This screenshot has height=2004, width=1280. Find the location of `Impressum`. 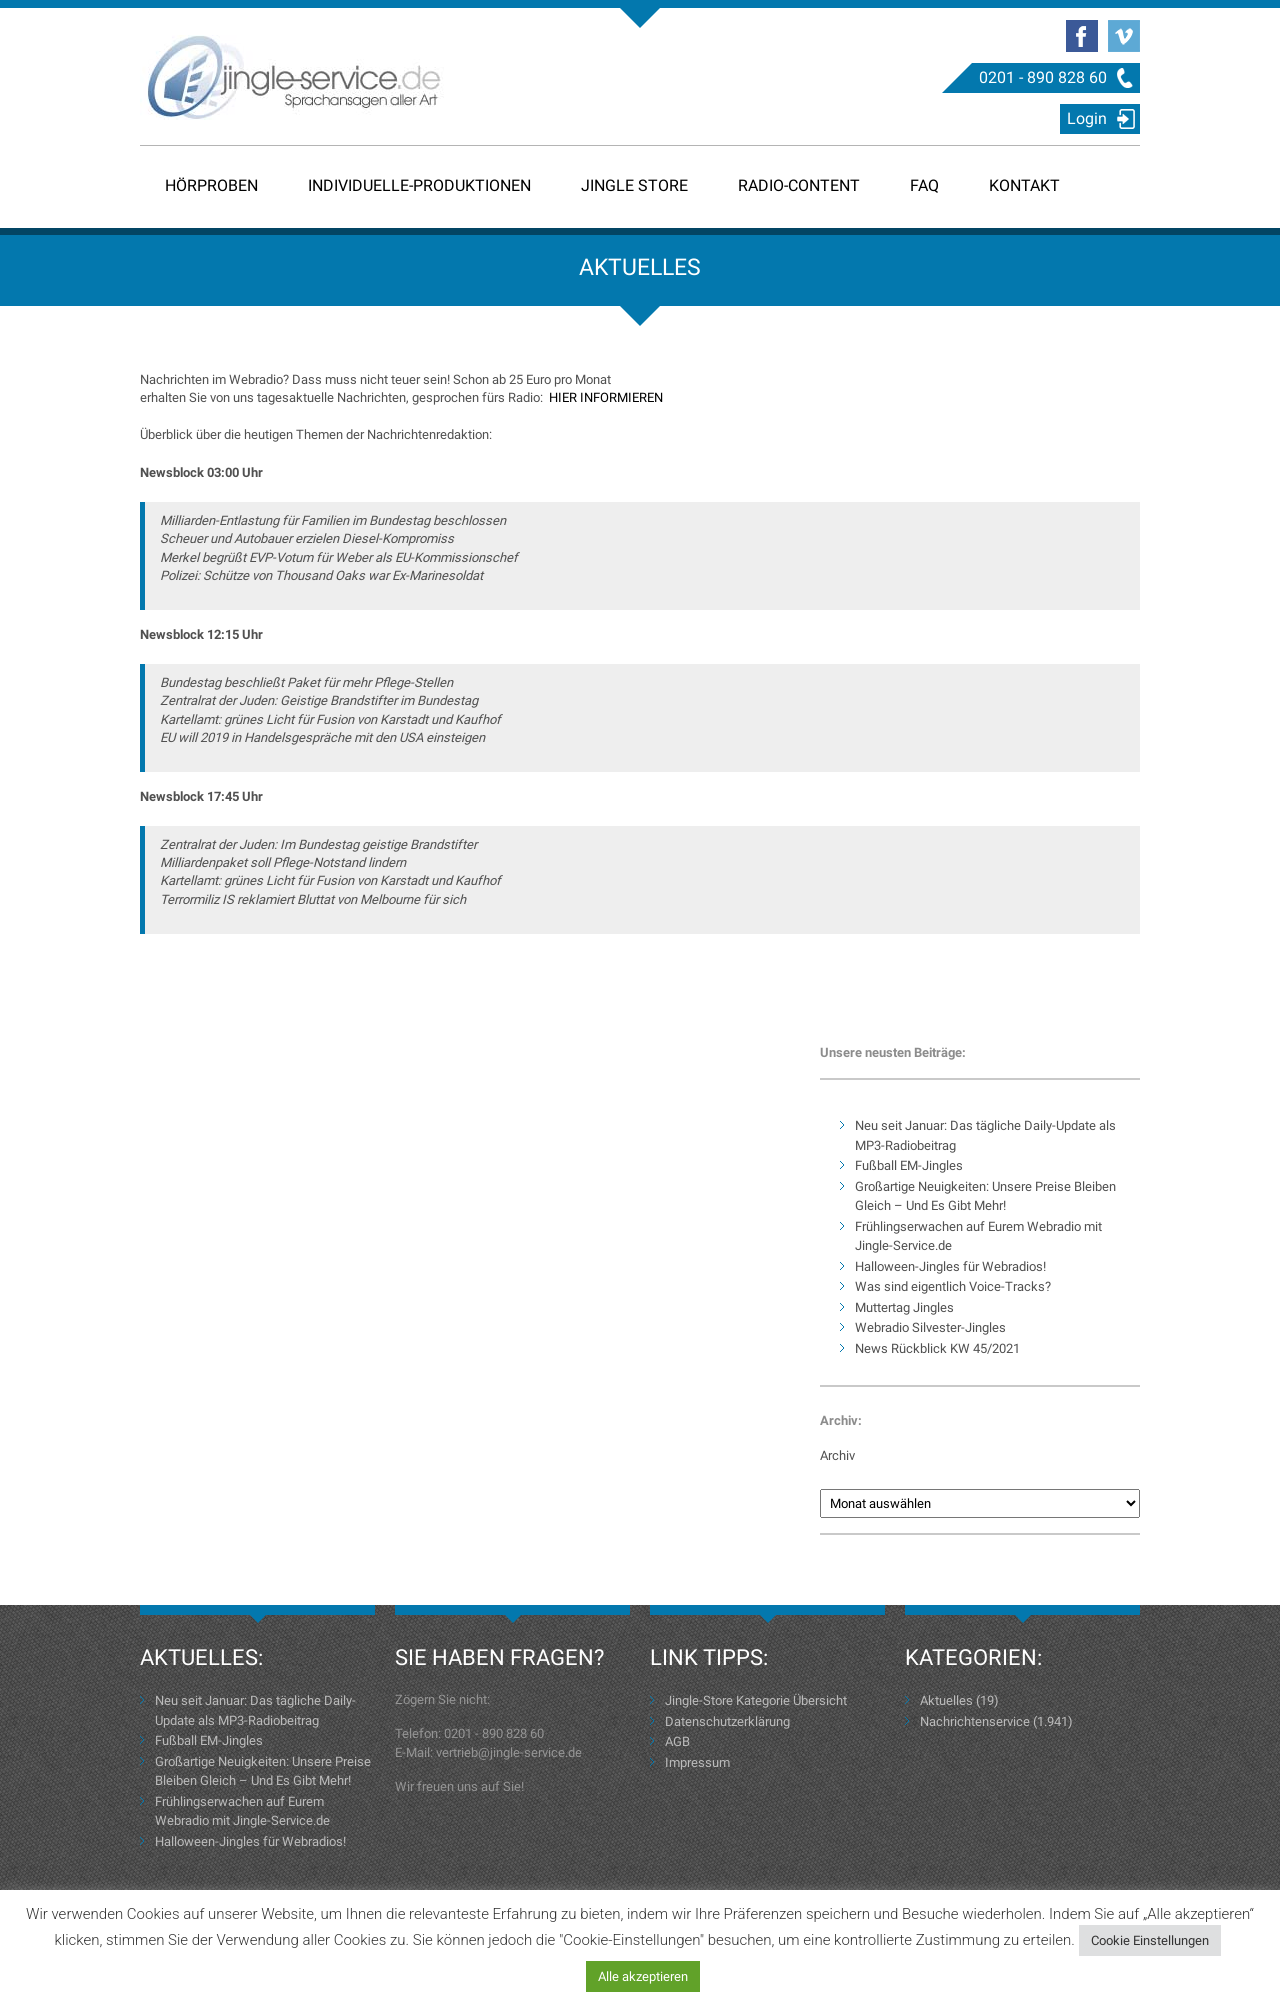

Impressum is located at coordinates (697, 1762).